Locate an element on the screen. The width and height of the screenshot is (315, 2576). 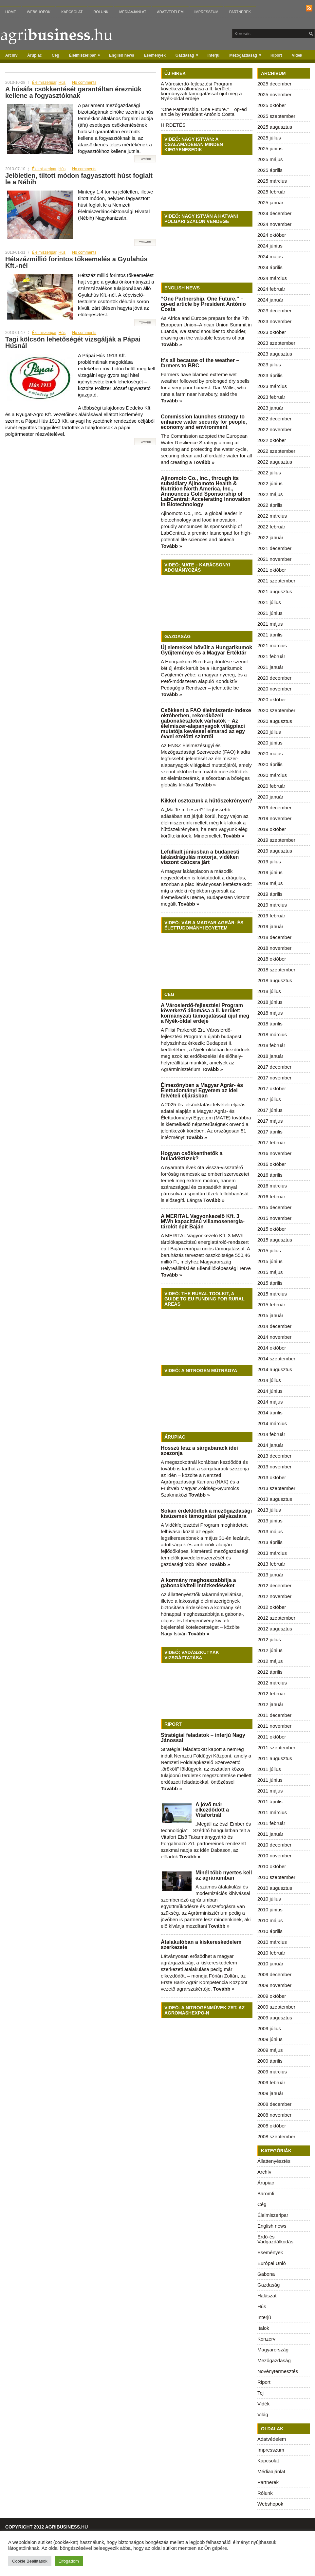
2021 december is located at coordinates (274, 548).